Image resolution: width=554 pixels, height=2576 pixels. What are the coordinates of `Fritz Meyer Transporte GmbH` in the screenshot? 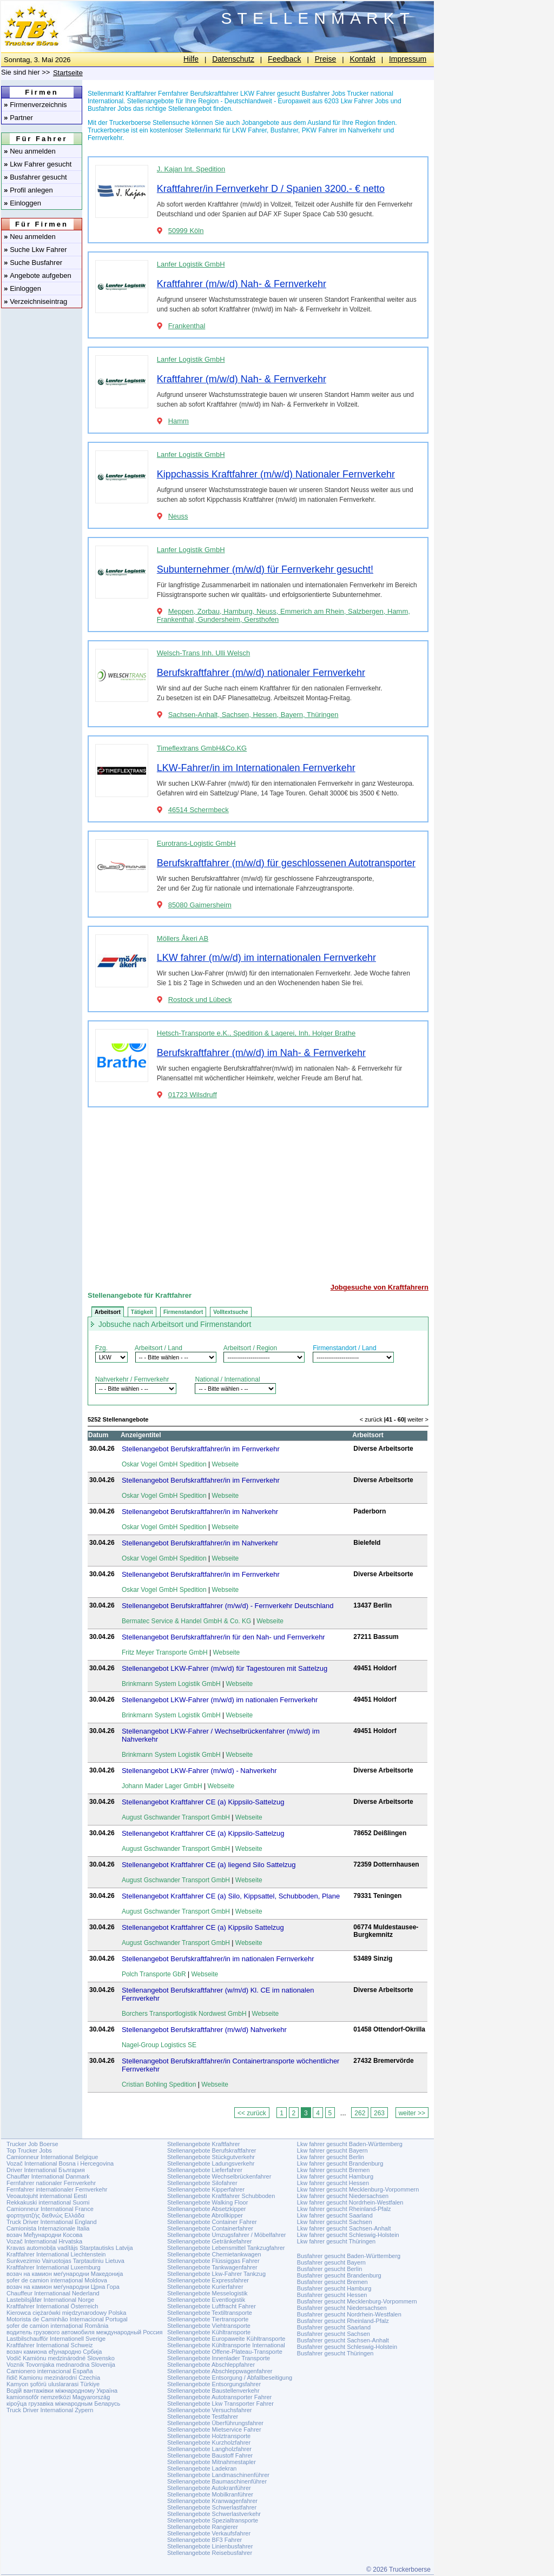 It's located at (165, 1652).